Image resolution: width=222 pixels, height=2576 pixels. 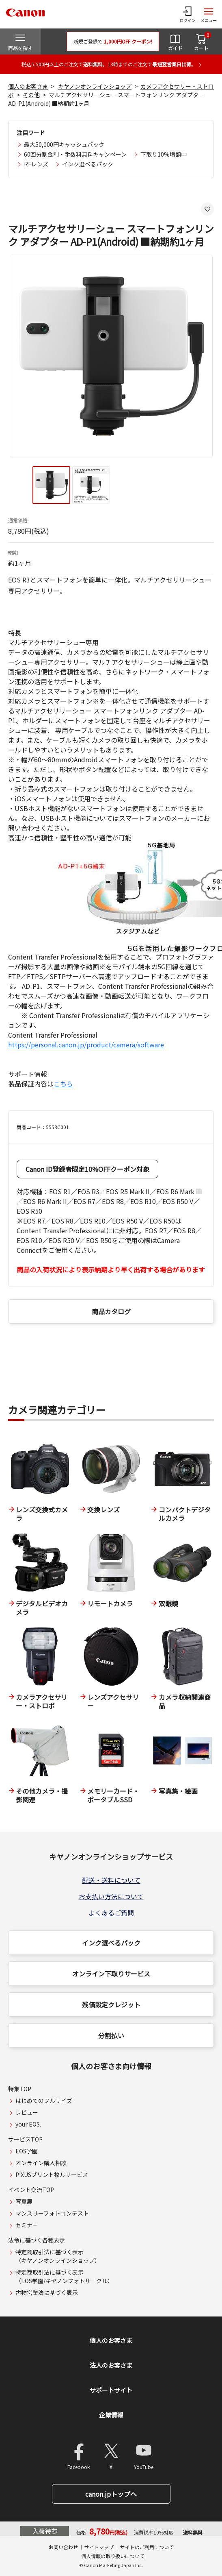 I want to click on 60回分割金利・手数料無料キャンペーン, so click(x=75, y=154).